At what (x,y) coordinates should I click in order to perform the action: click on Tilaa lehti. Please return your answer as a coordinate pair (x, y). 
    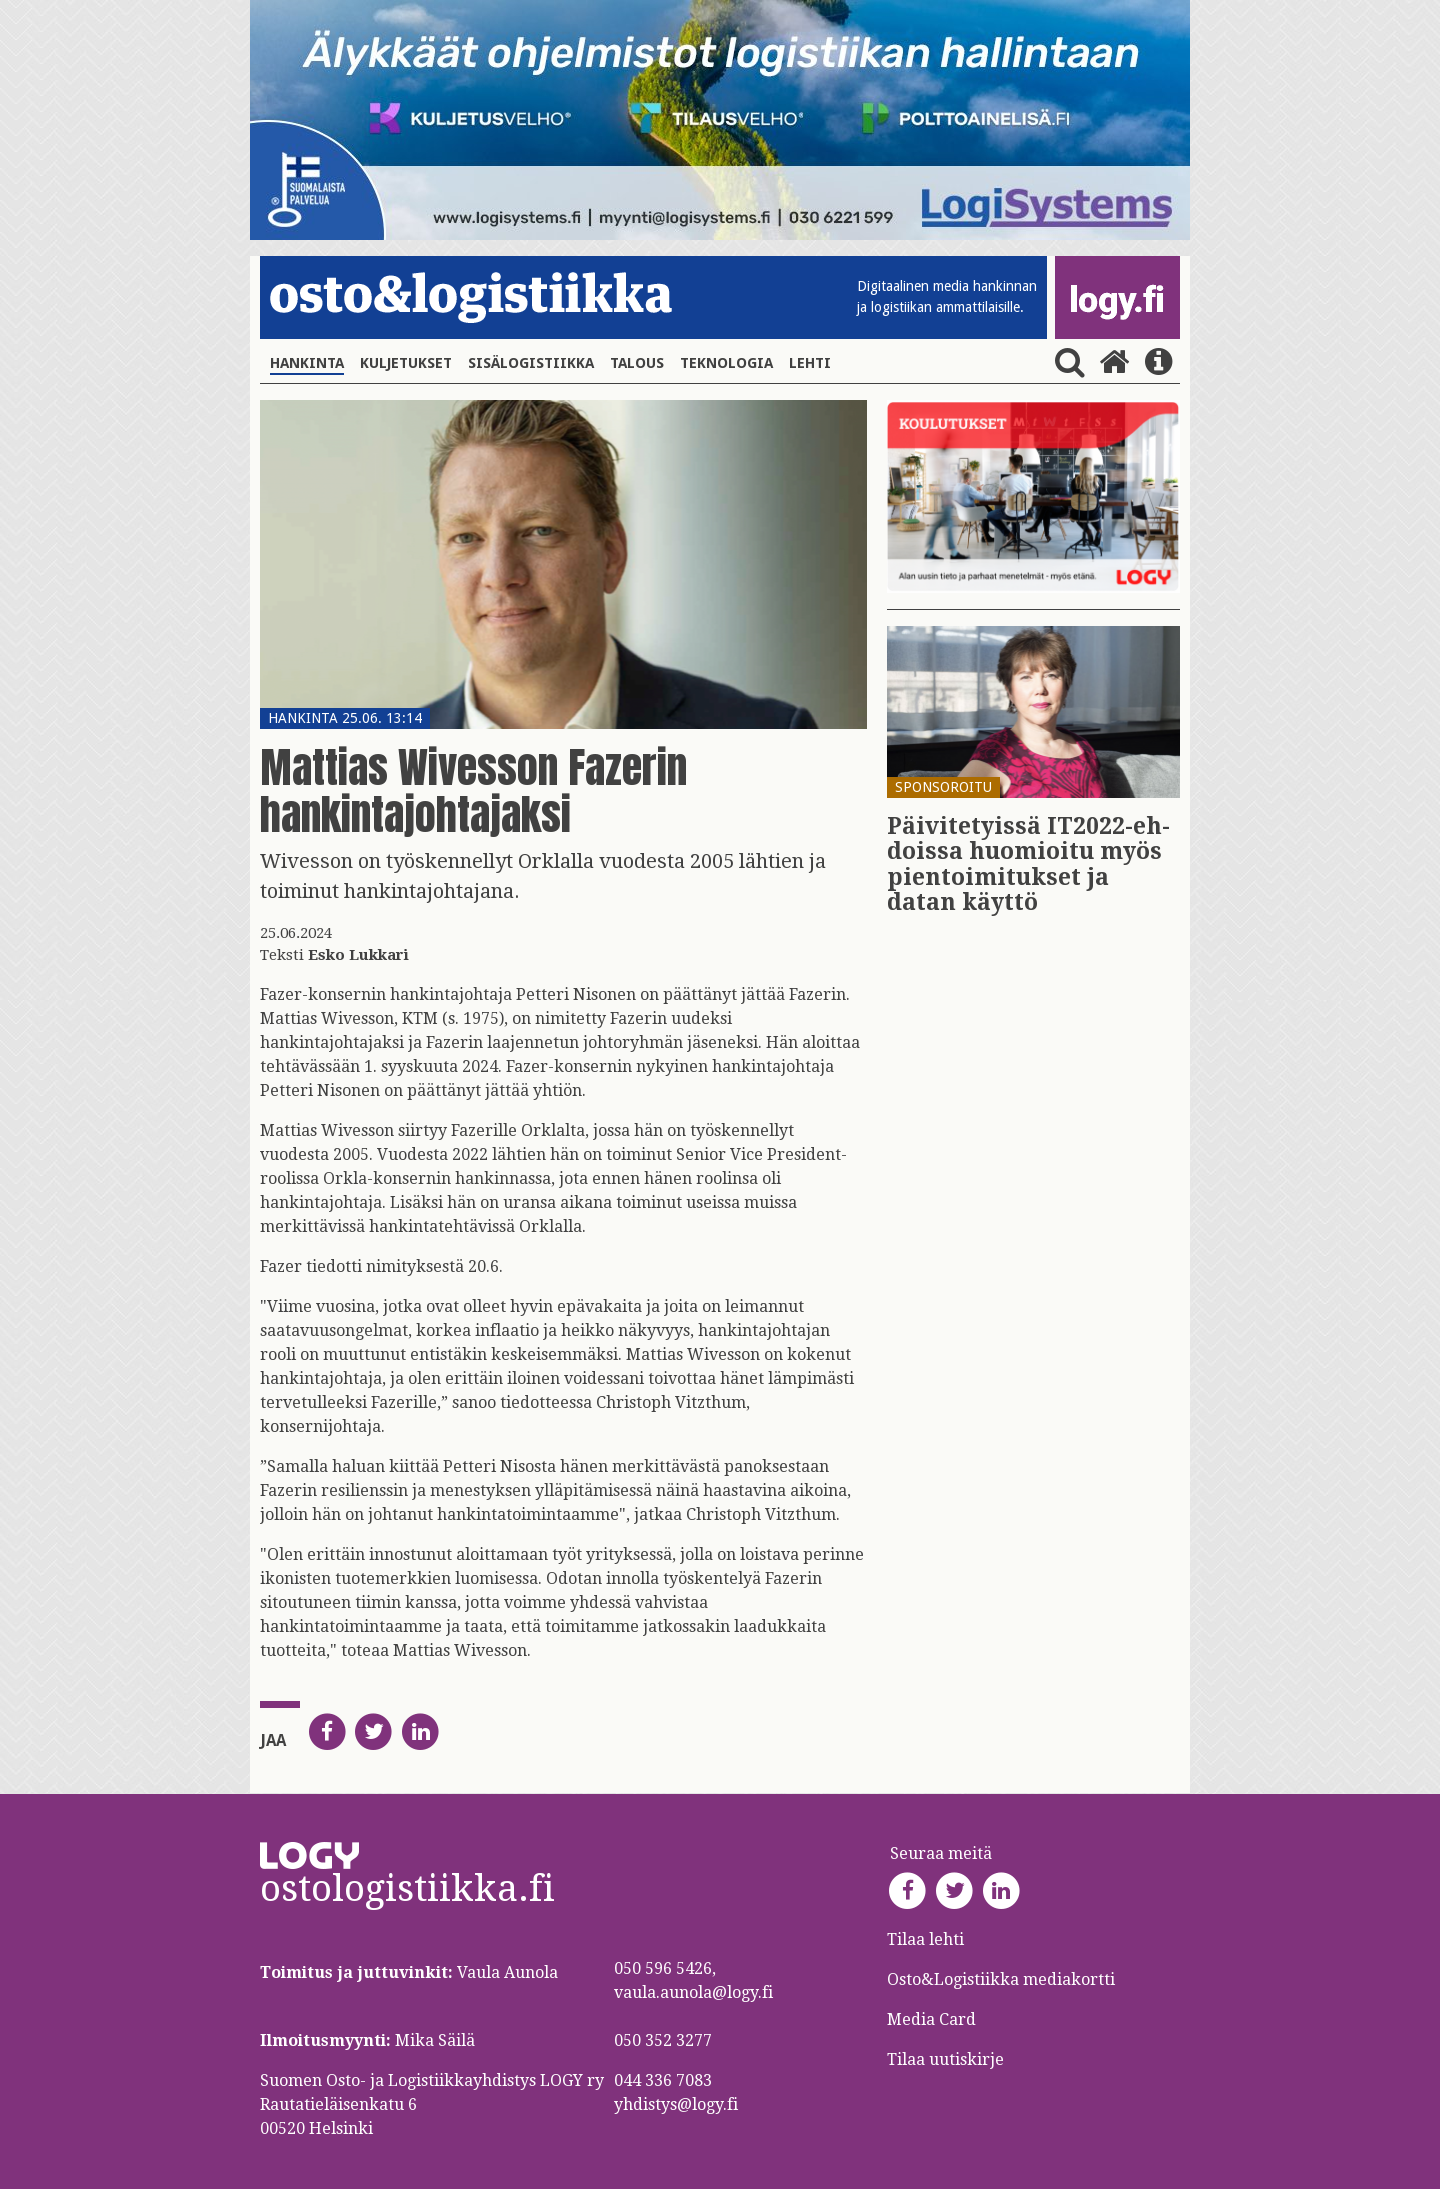
    Looking at the image, I should click on (925, 1939).